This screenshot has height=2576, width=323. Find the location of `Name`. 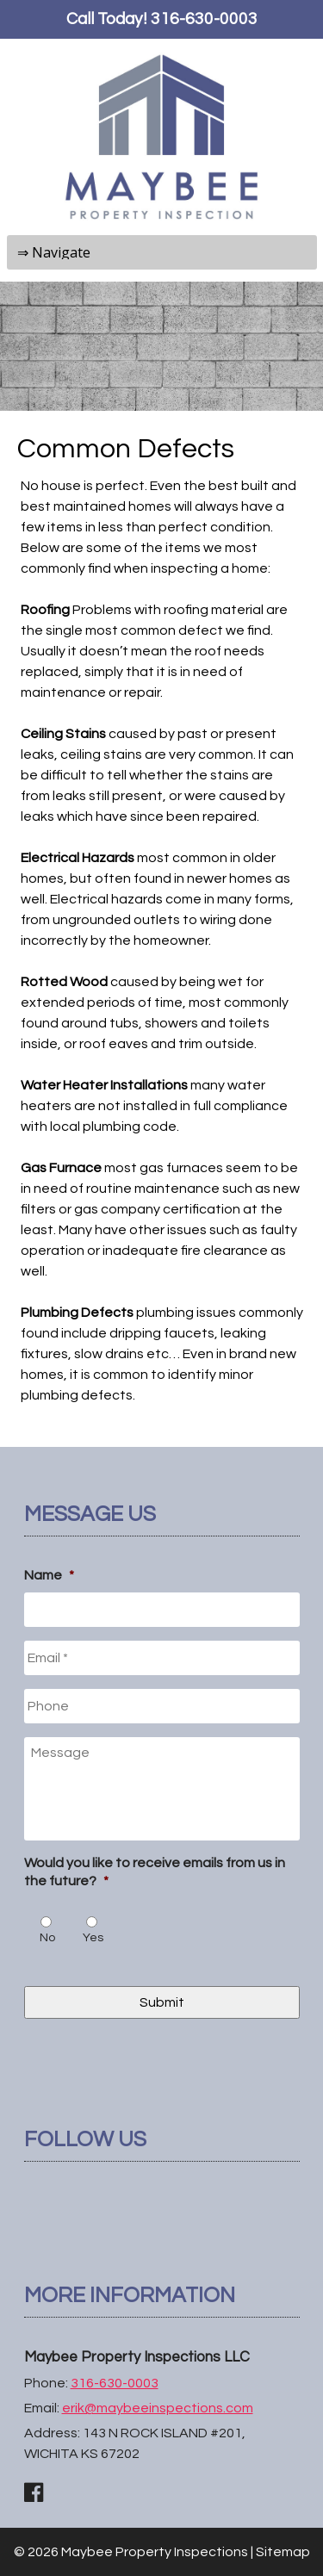

Name is located at coordinates (49, 1575).